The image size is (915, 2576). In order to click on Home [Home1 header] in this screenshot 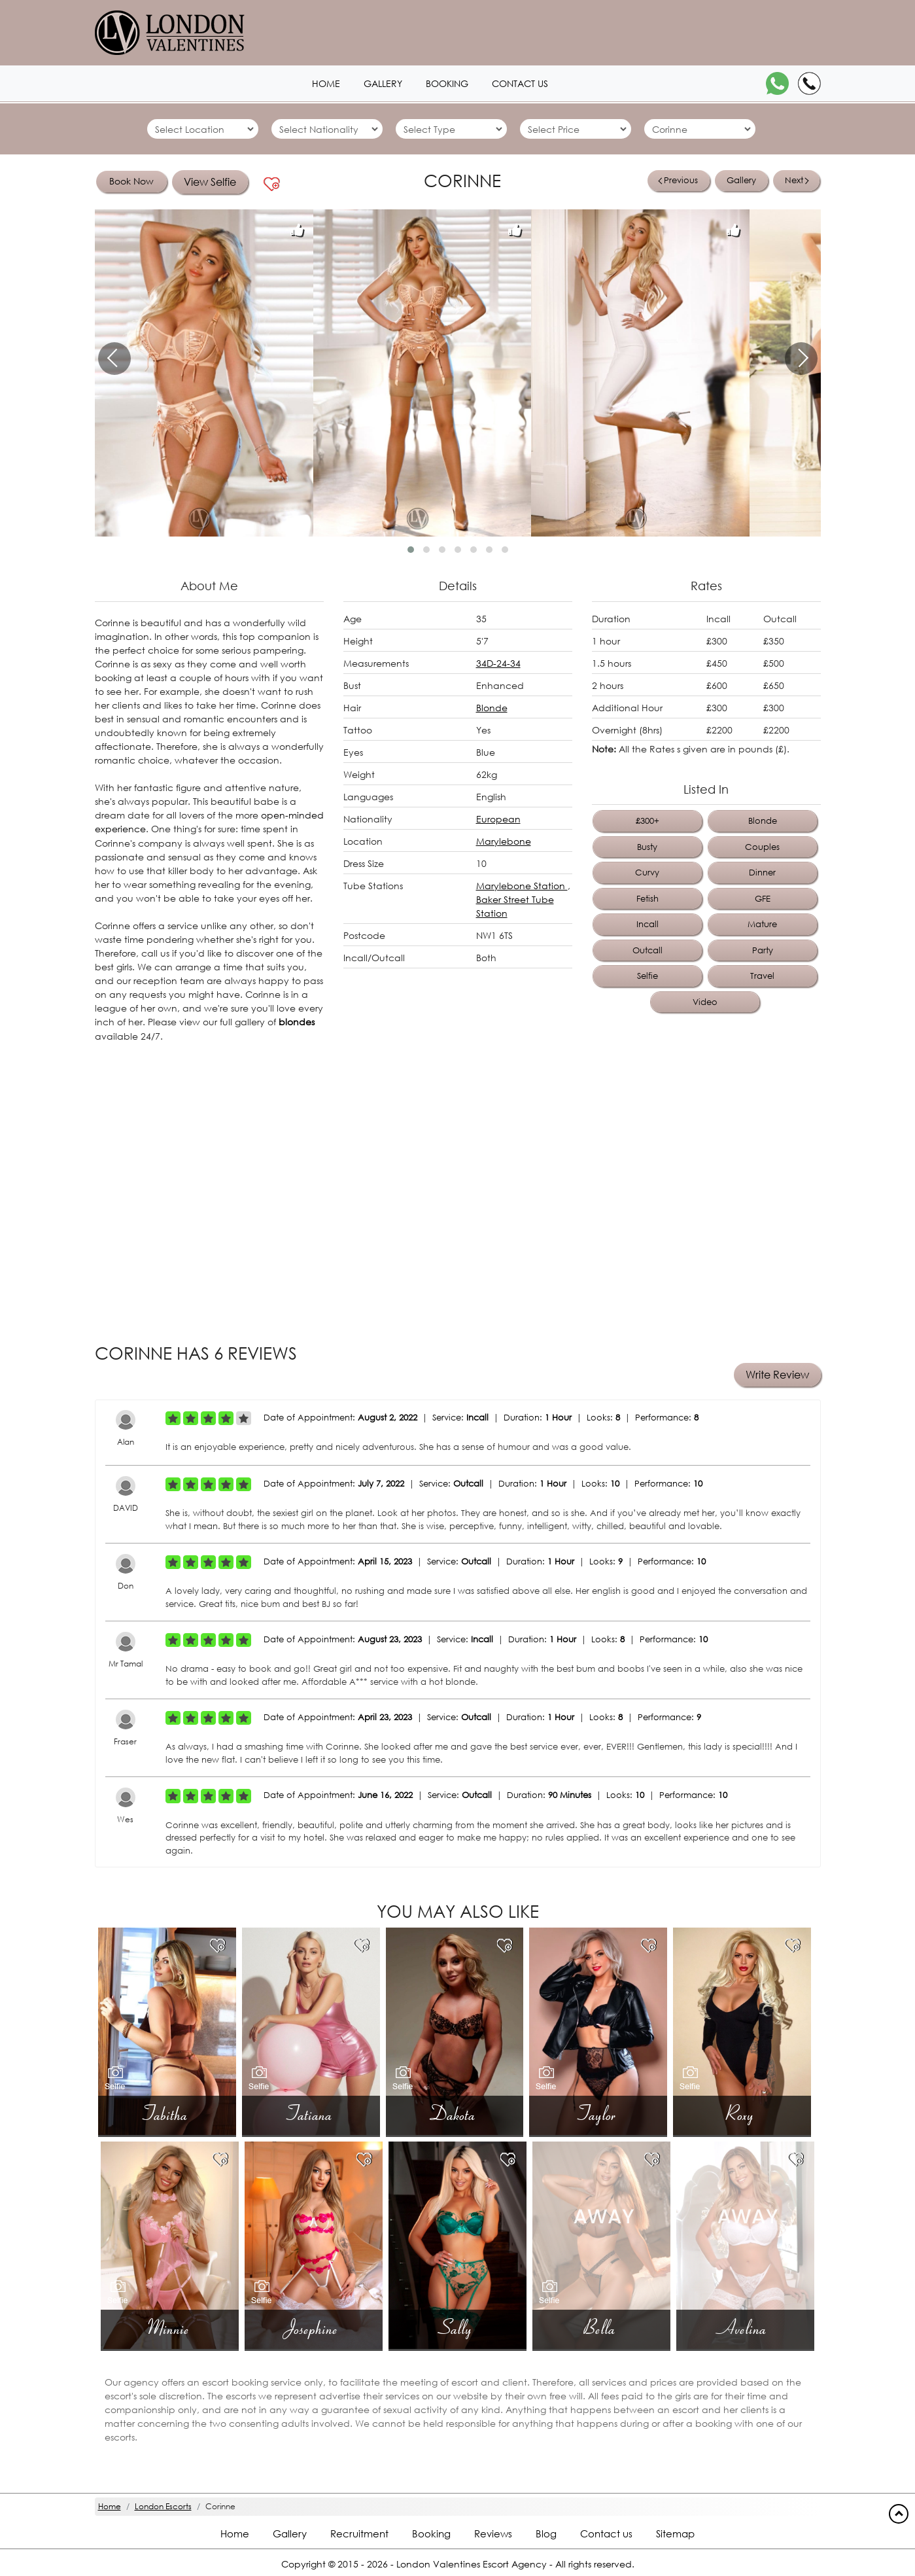, I will do `click(326, 83)`.